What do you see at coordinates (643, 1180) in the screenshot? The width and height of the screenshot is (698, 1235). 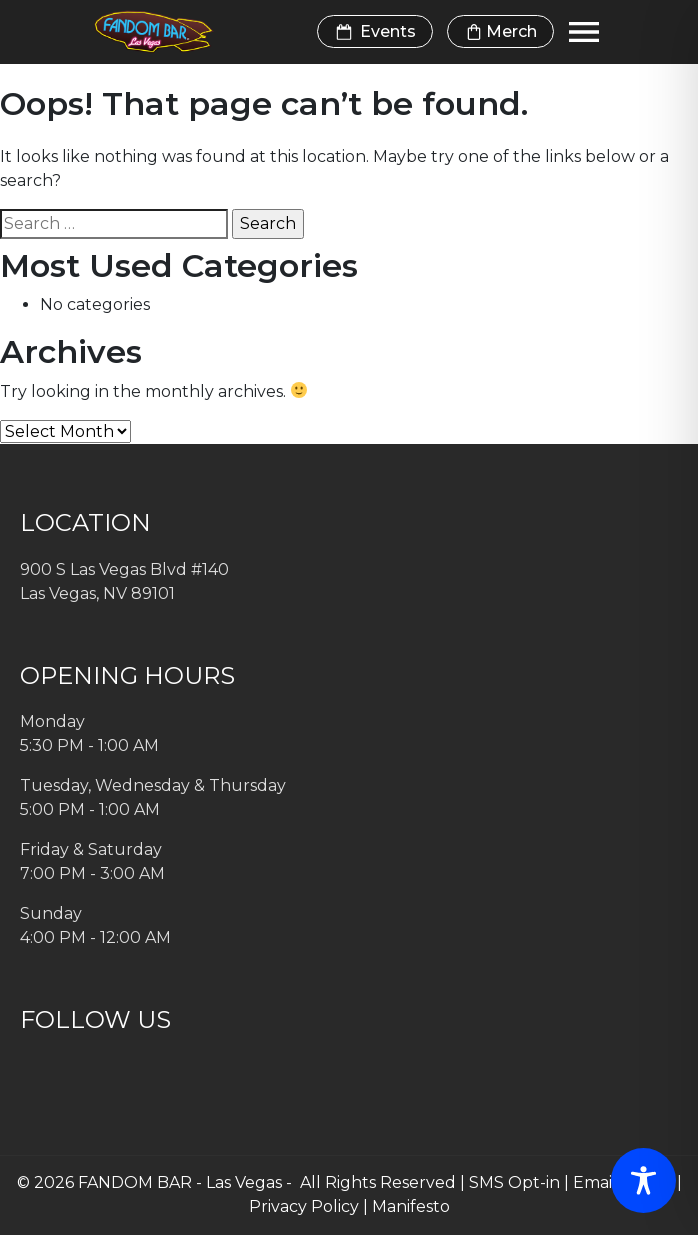 I see `[Toggle Accessibility Toolbar]` at bounding box center [643, 1180].